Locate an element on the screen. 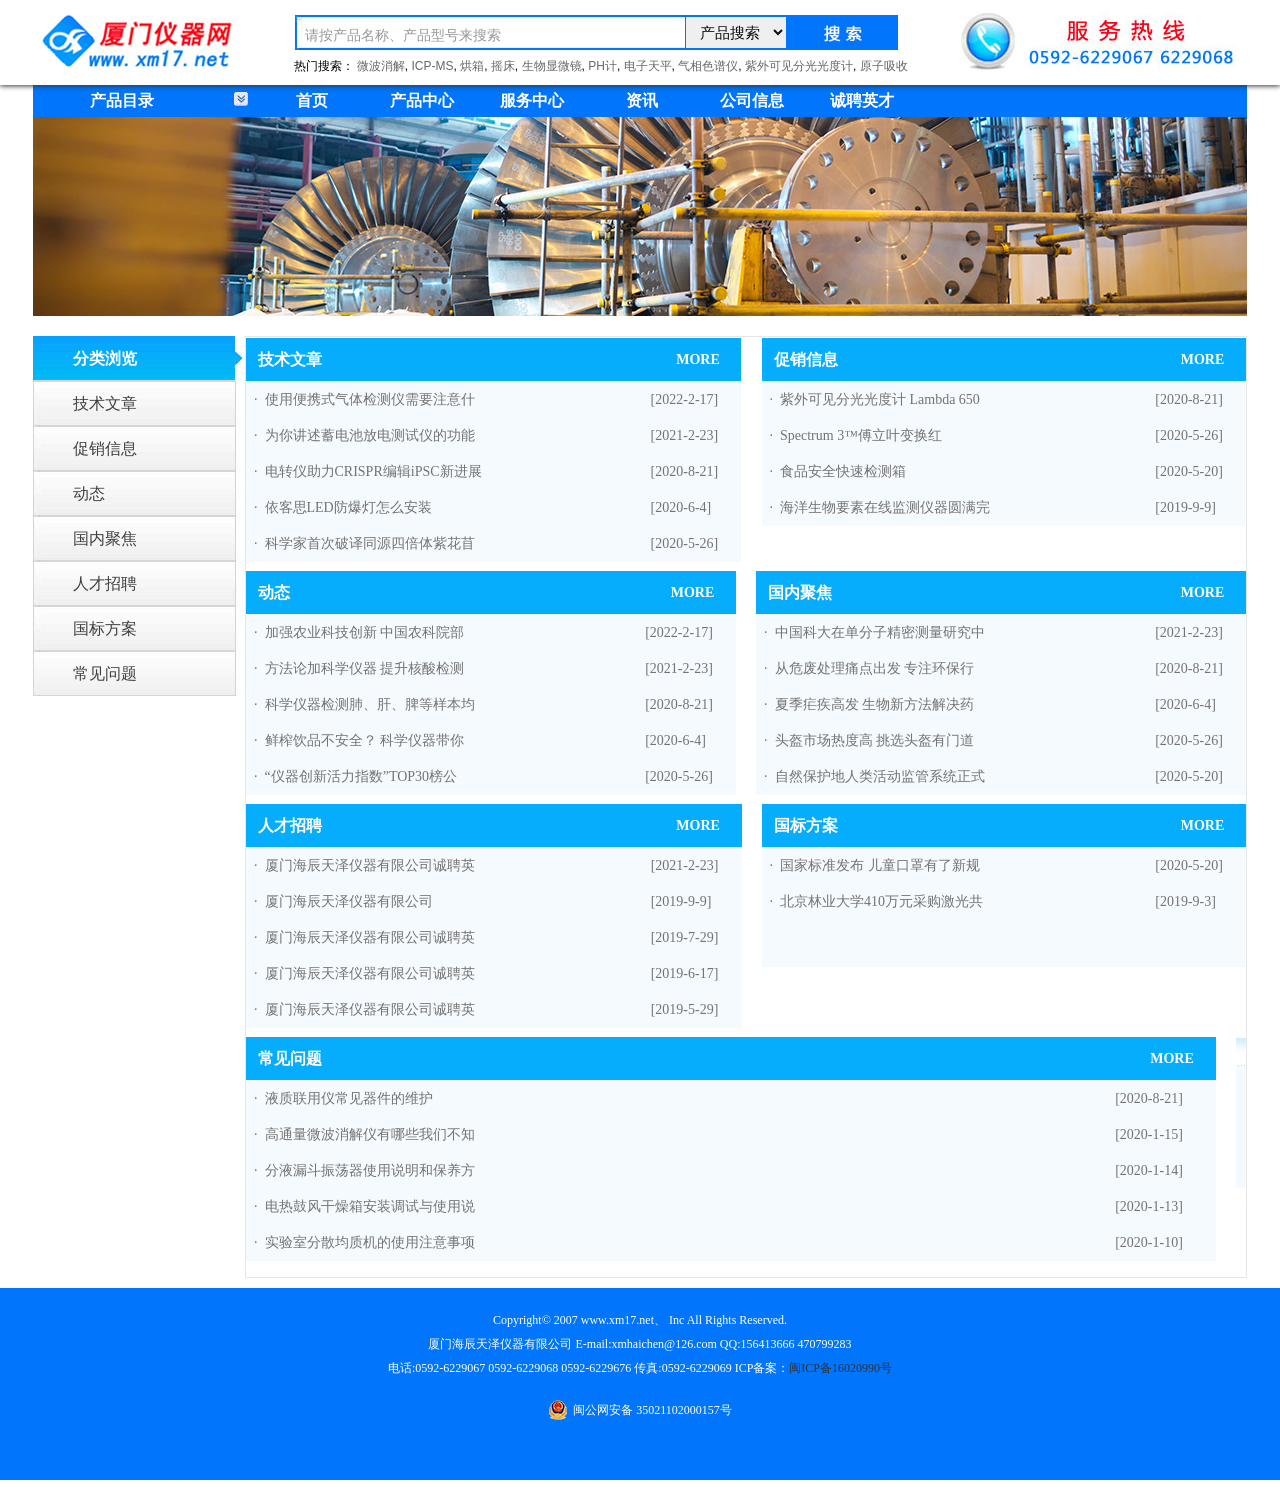 This screenshot has width=1280, height=1500. 人才招聘 is located at coordinates (105, 583).